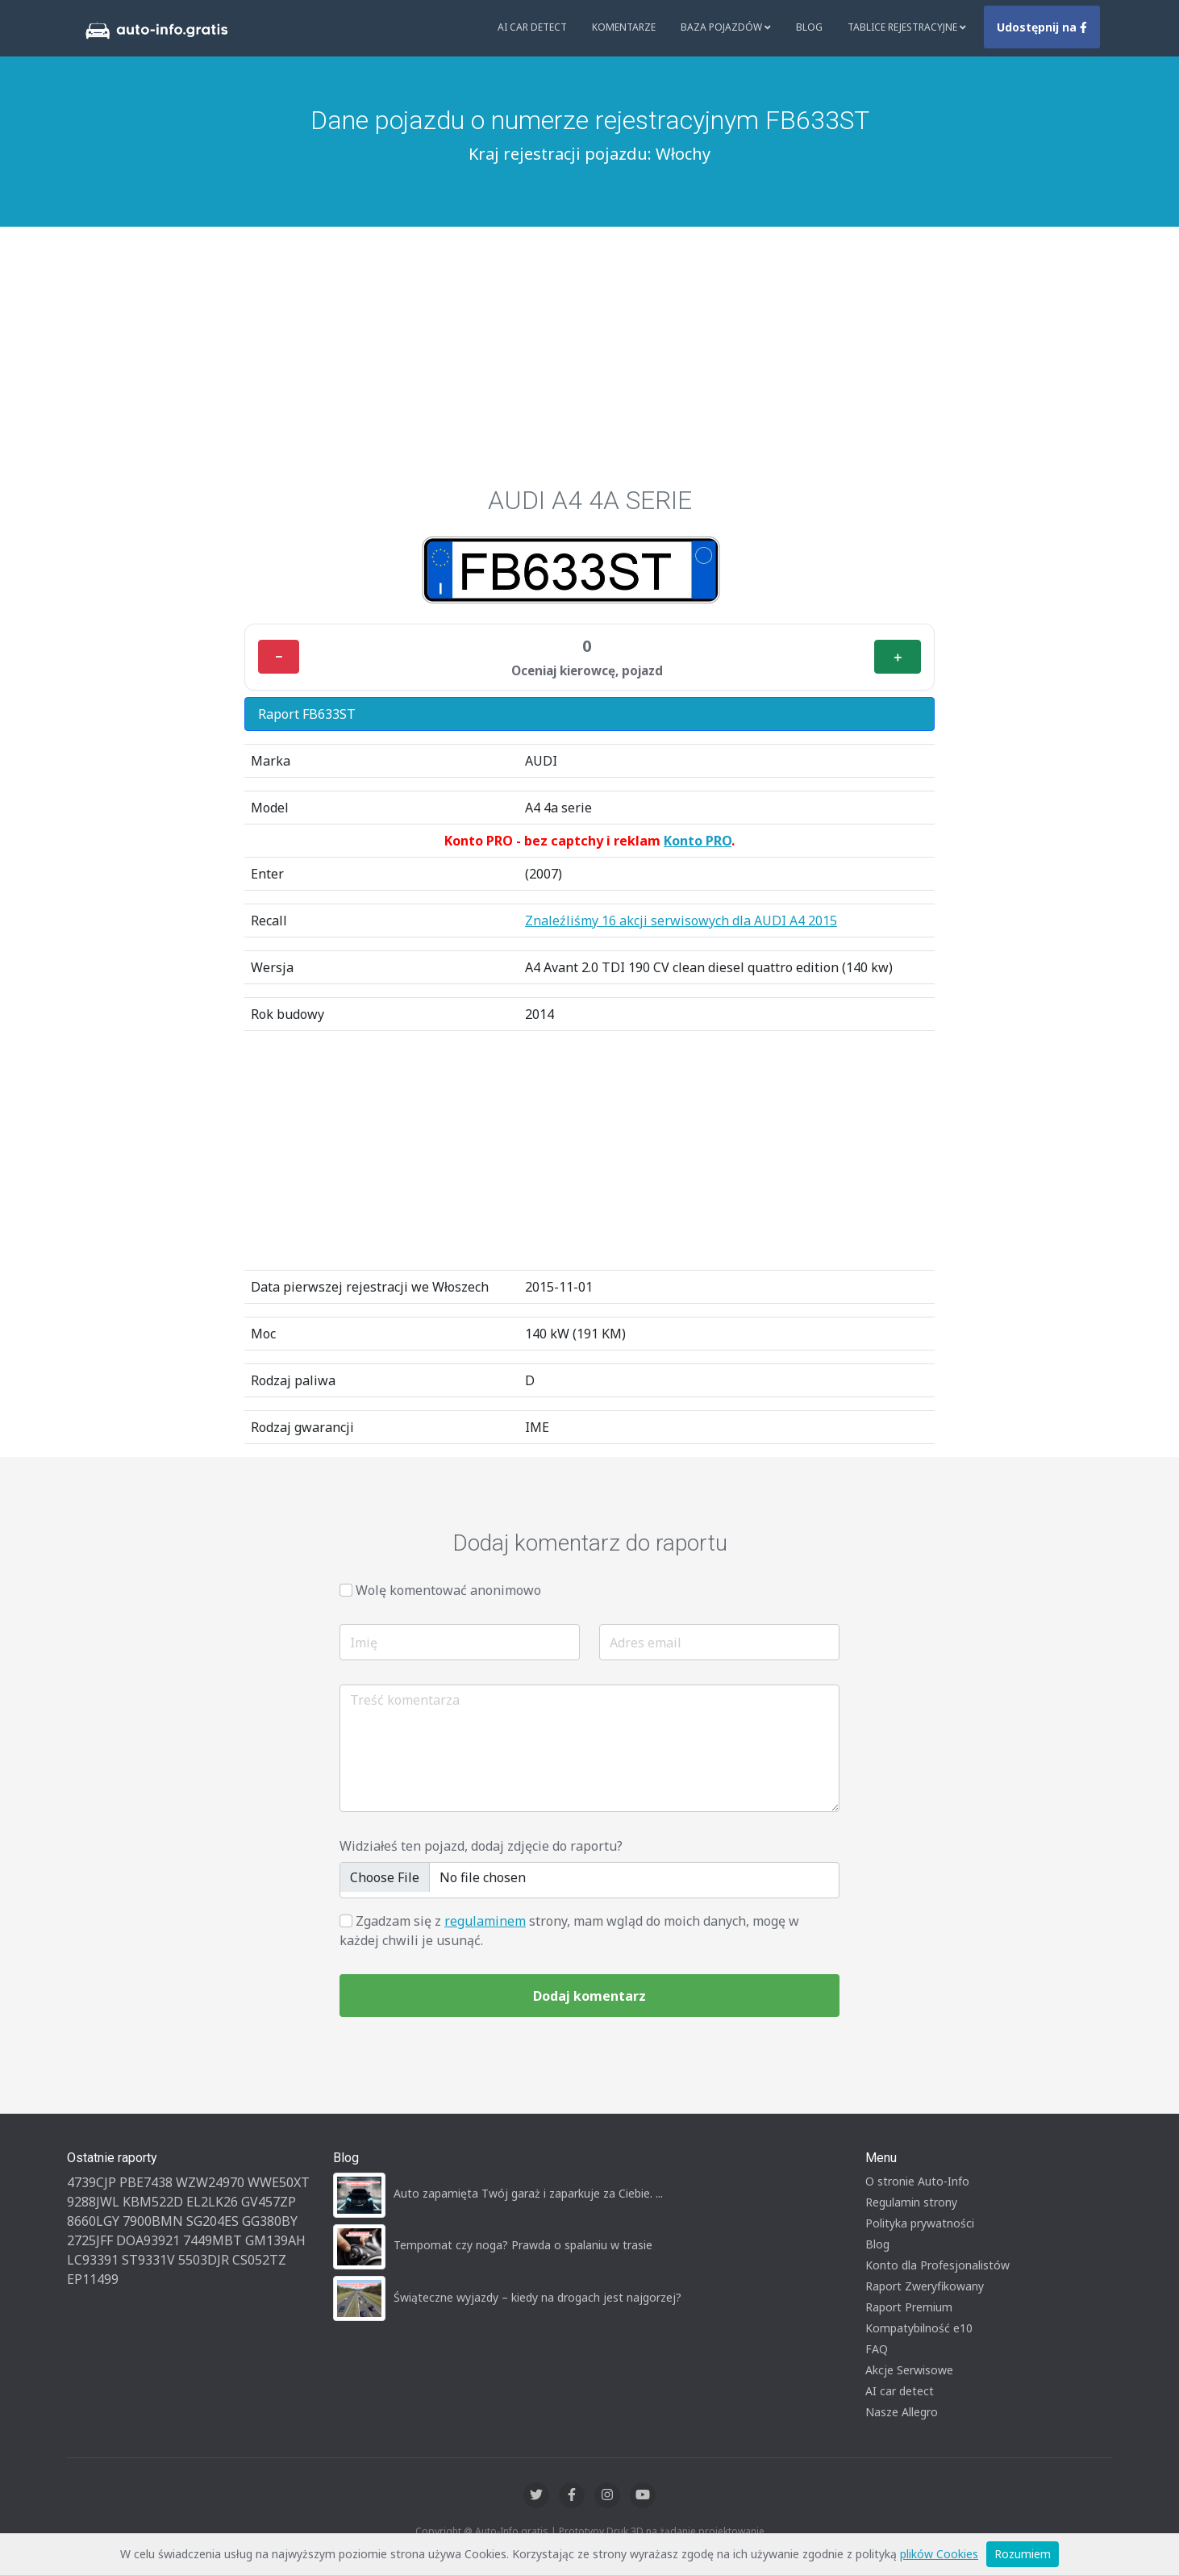 This screenshot has height=2576, width=1179. I want to click on Komentarze, so click(624, 27).